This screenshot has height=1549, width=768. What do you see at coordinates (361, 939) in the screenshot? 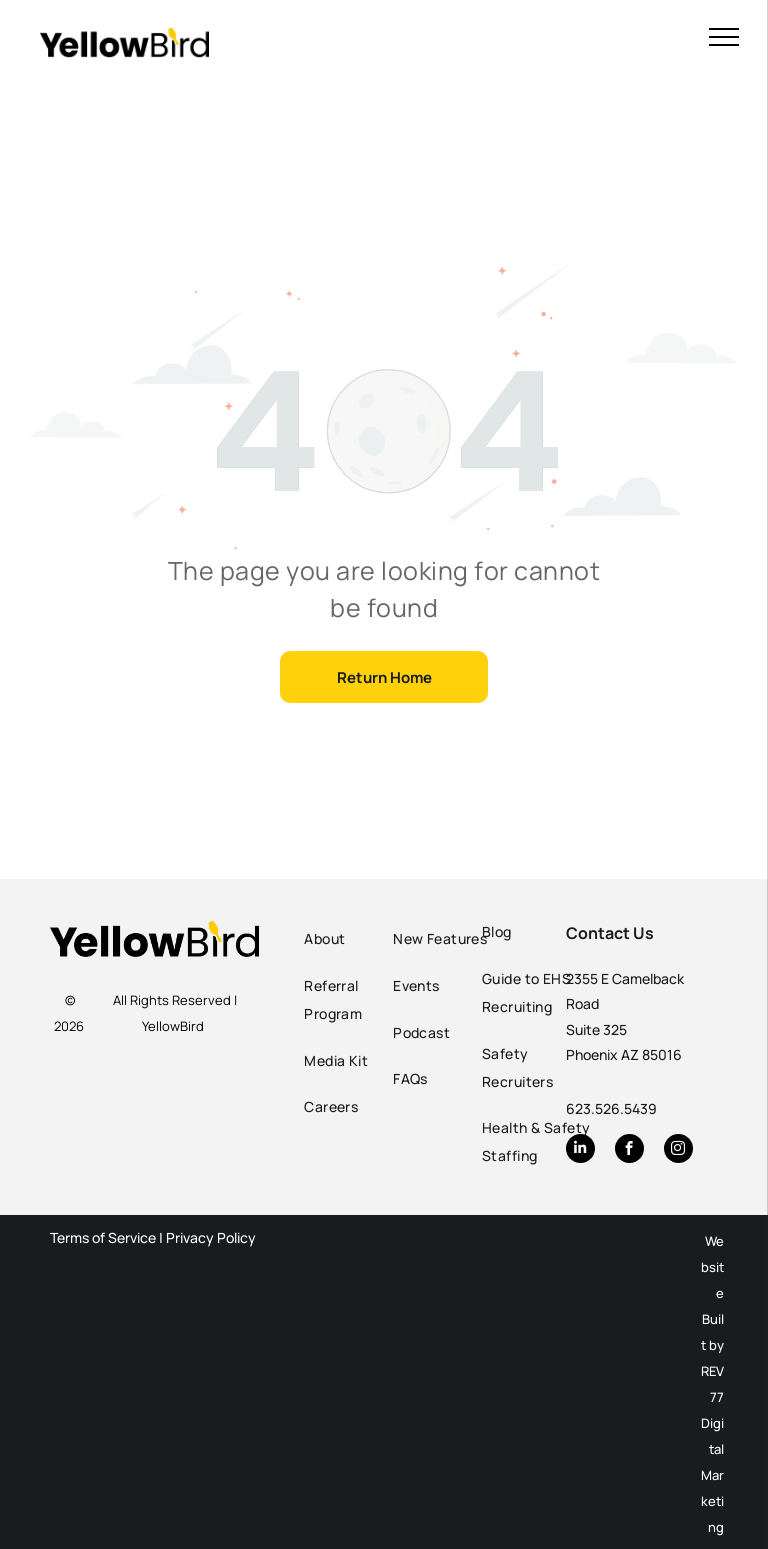
I see `[menuitem]` at bounding box center [361, 939].